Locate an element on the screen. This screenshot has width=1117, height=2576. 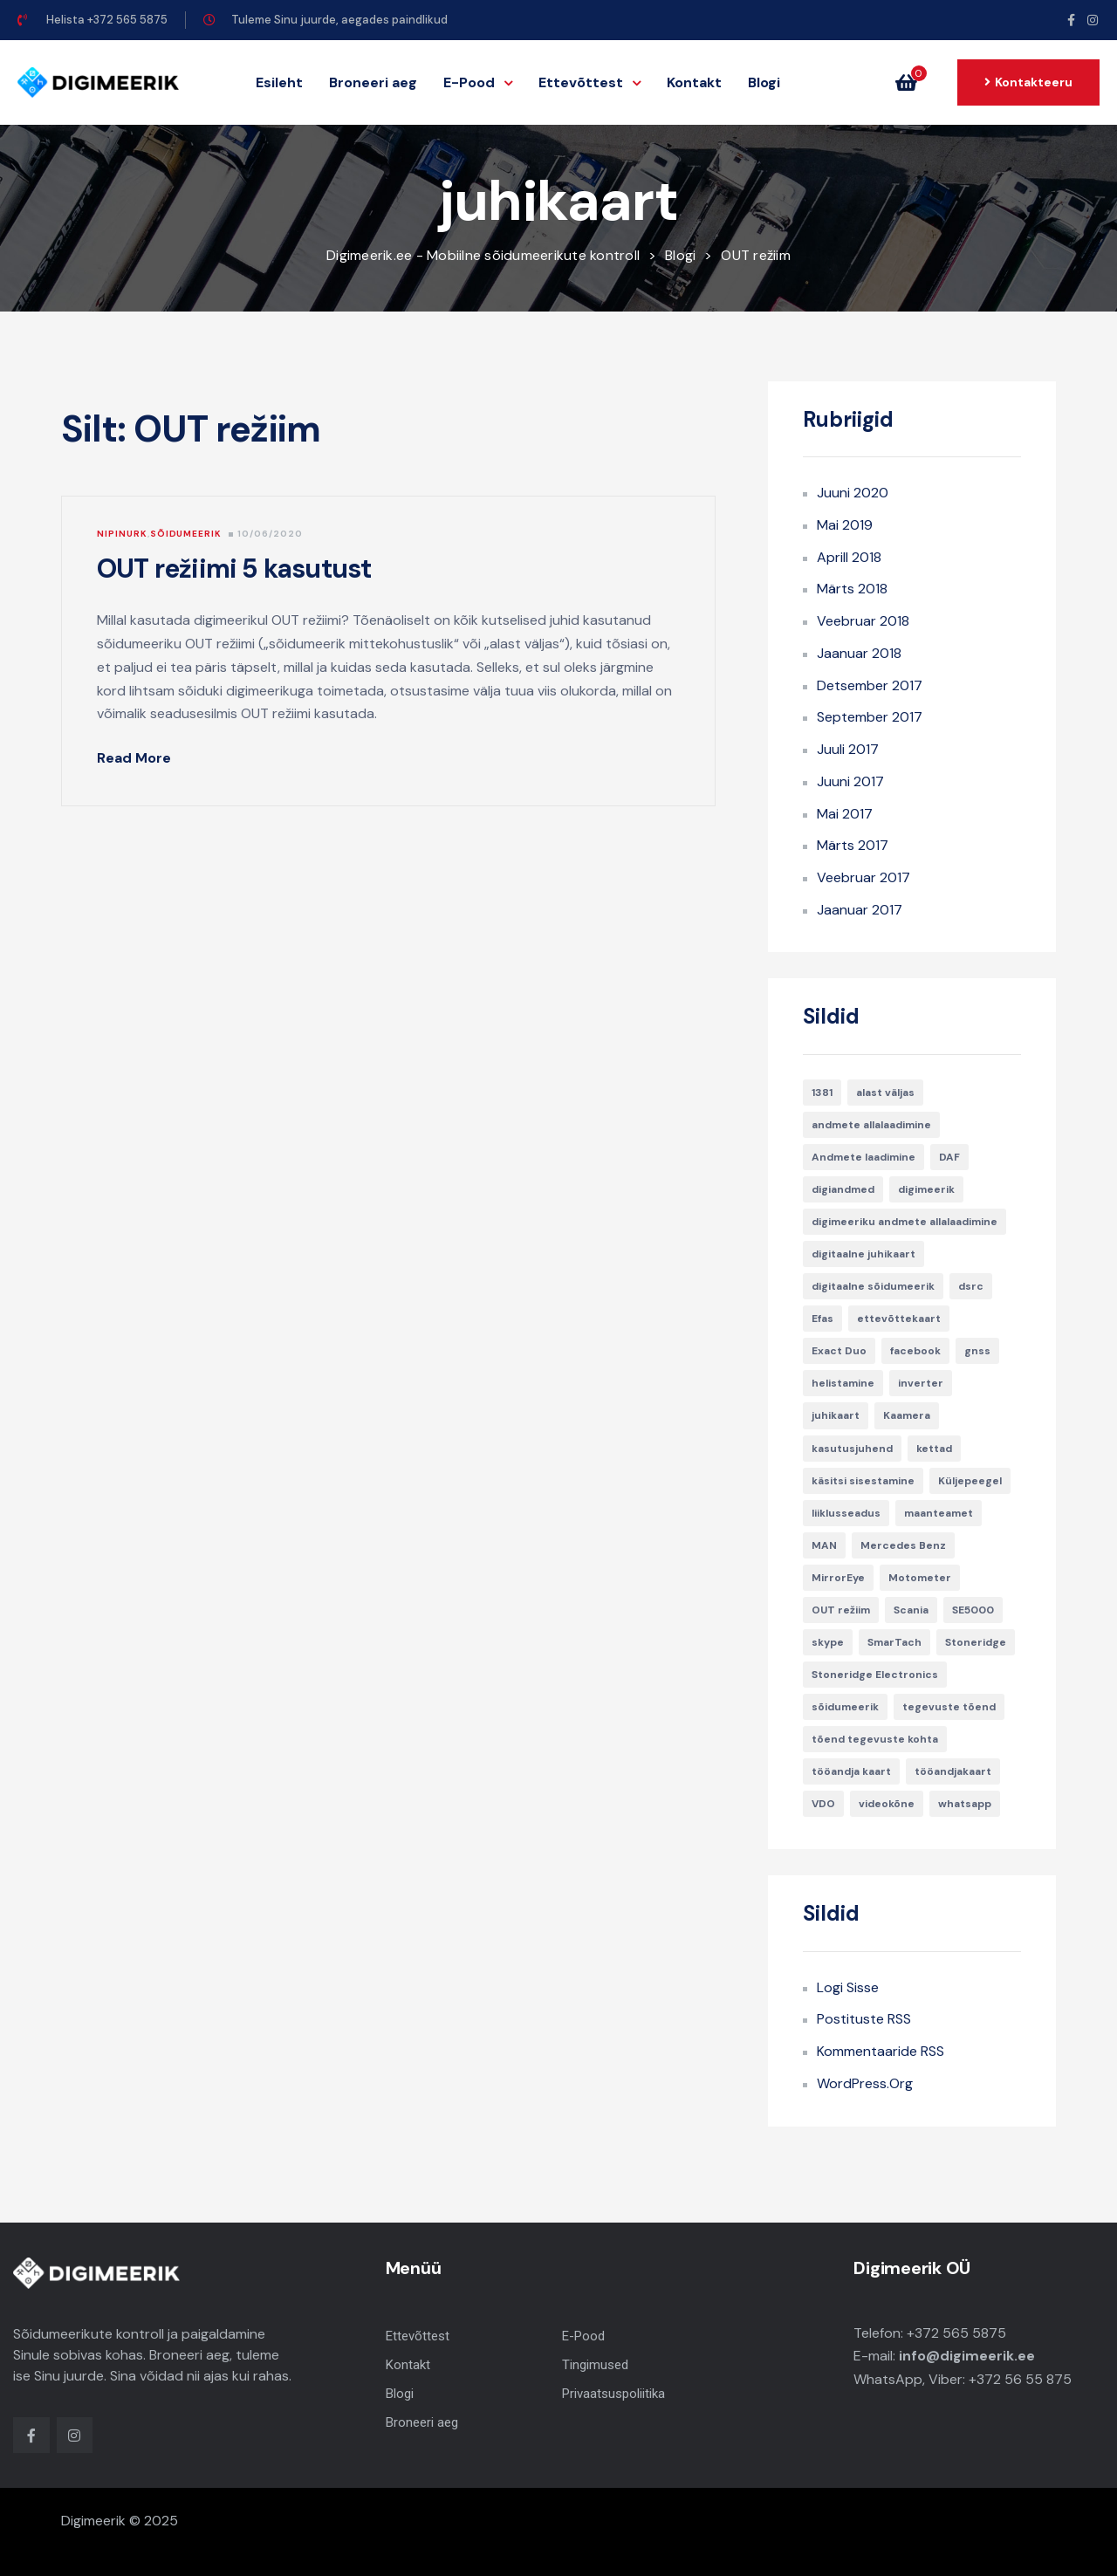
veebruar 2018 is located at coordinates (863, 621).